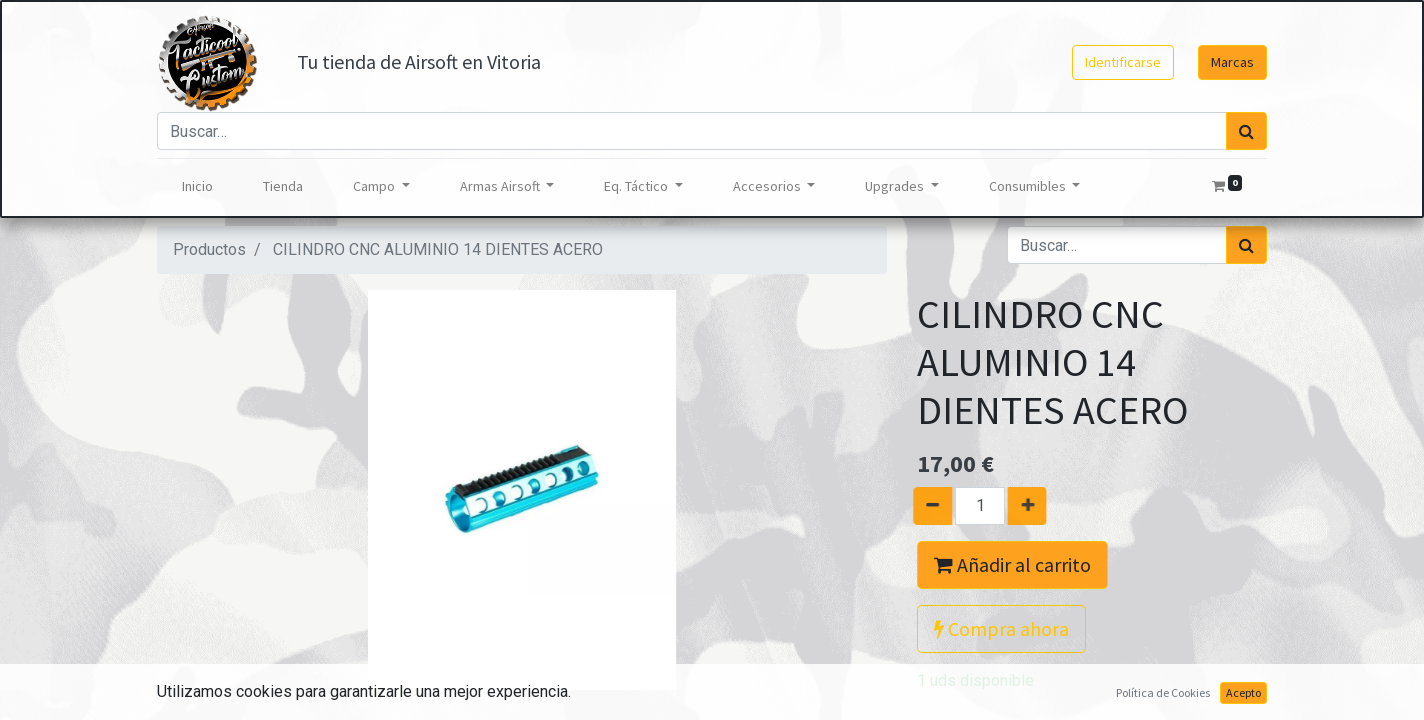  Describe the element at coordinates (1012, 564) in the screenshot. I see `Añadir al carrito [button]` at that location.